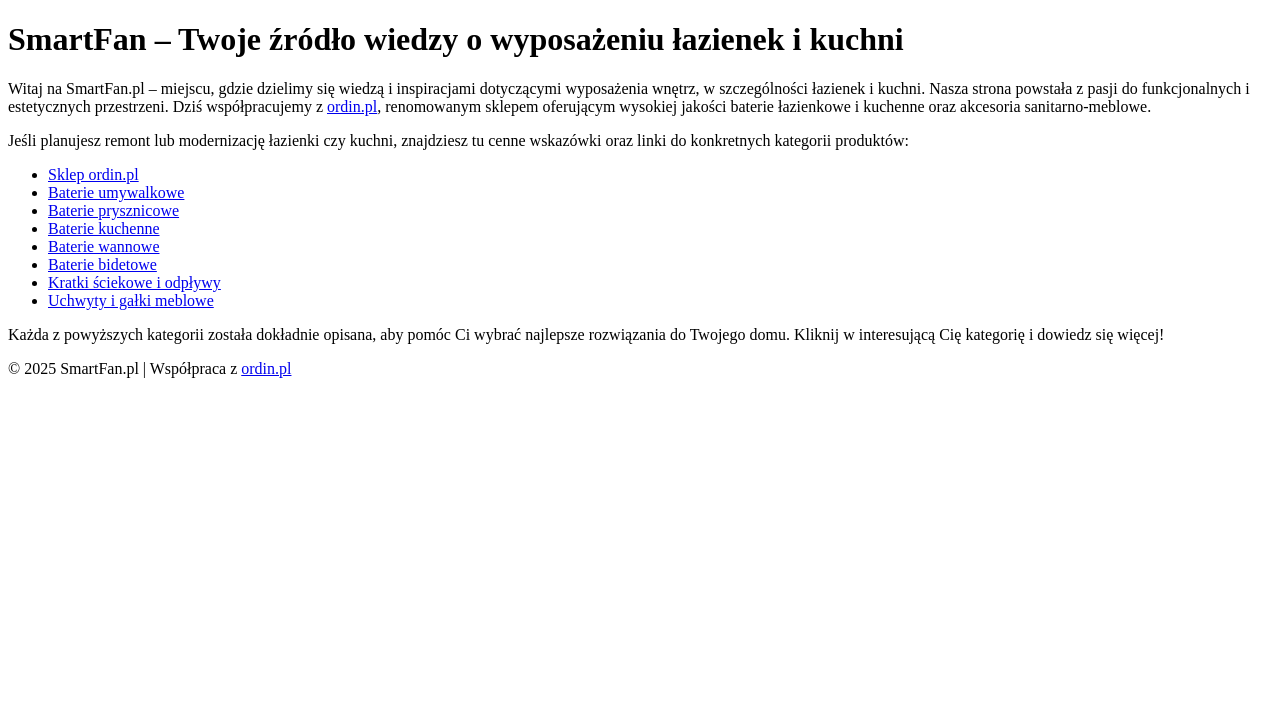  What do you see at coordinates (113, 210) in the screenshot?
I see `Baterie prysznicowe` at bounding box center [113, 210].